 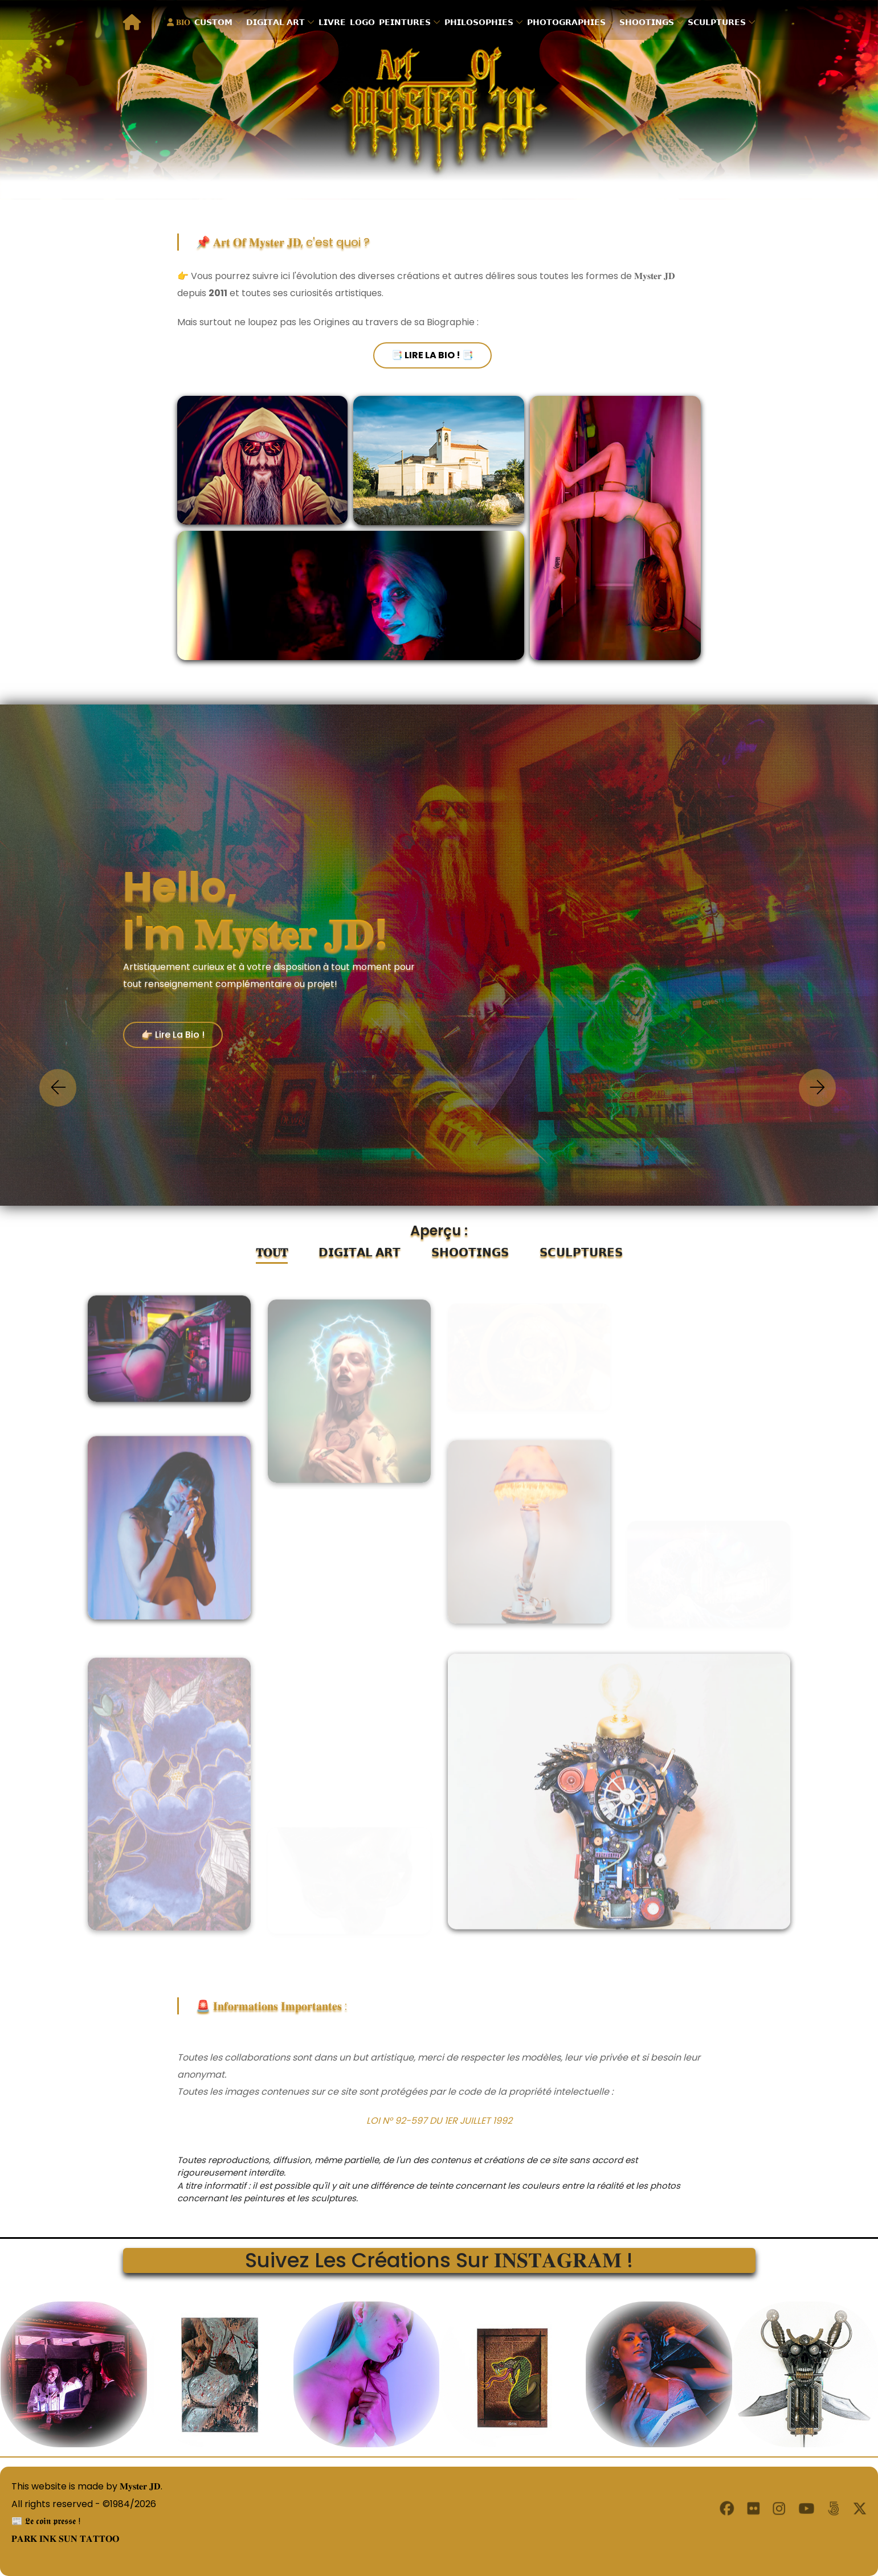 I want to click on 𝗣𝗘𝗜𝗡𝗧𝗨𝗥𝗘𝗦, so click(x=405, y=22).